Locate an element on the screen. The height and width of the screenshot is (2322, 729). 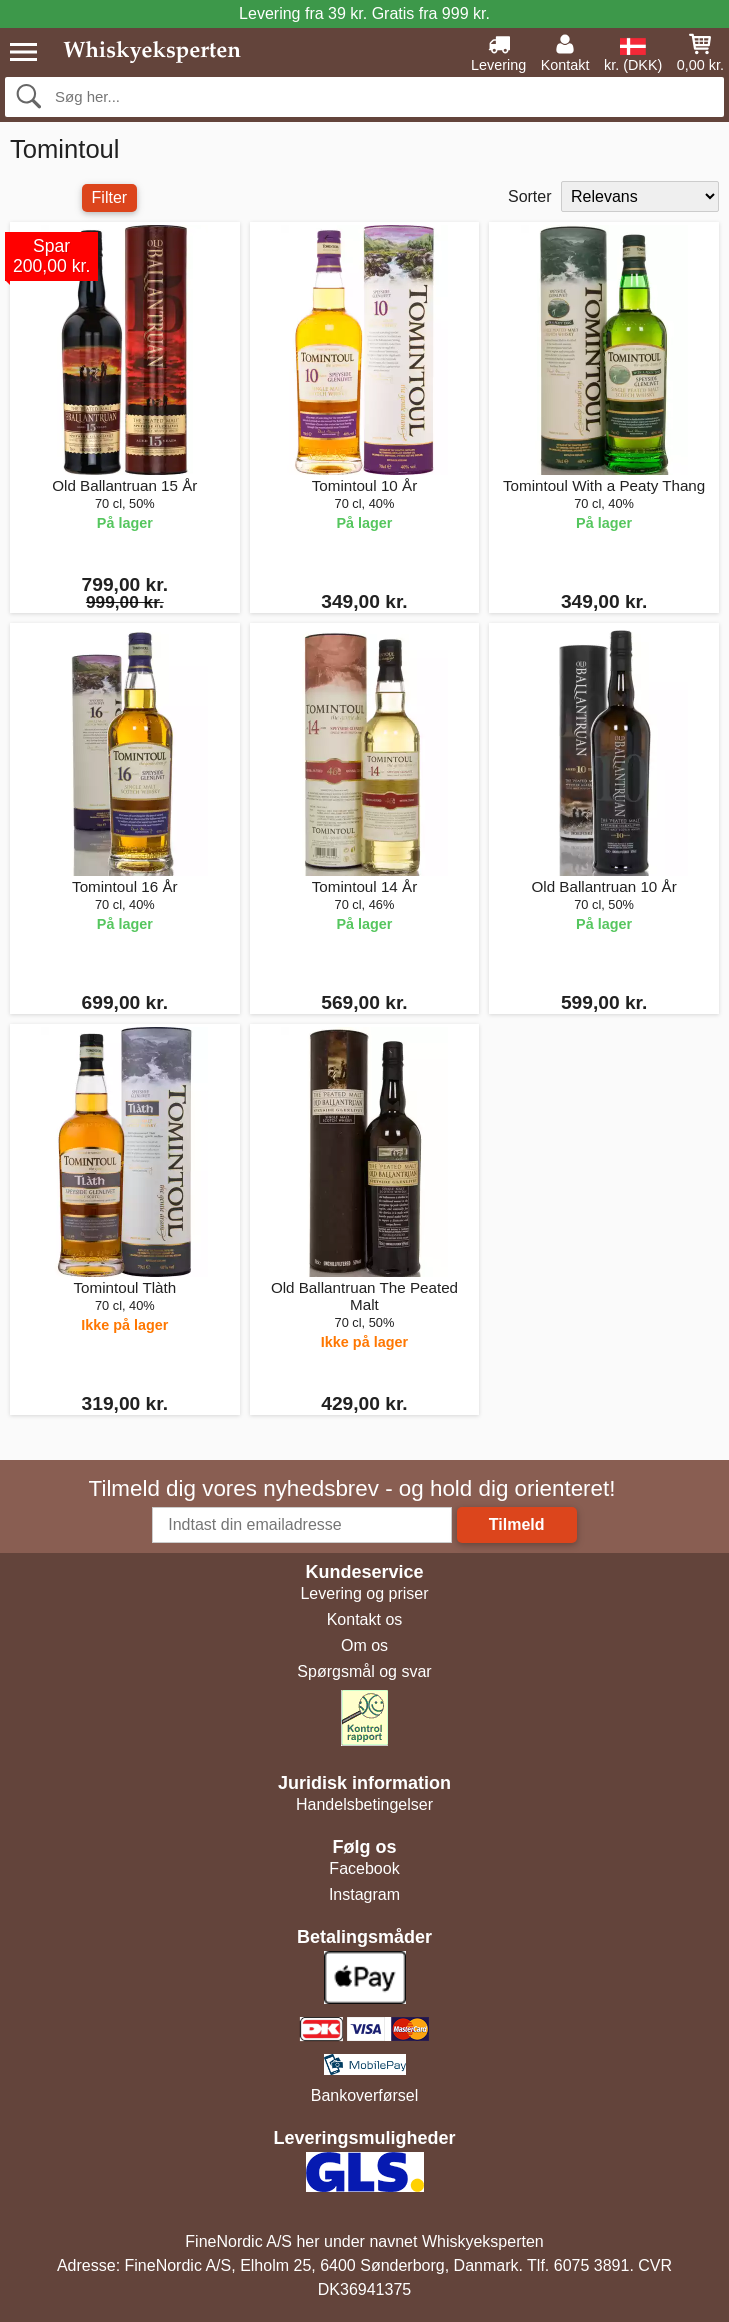
Om os is located at coordinates (364, 1645).